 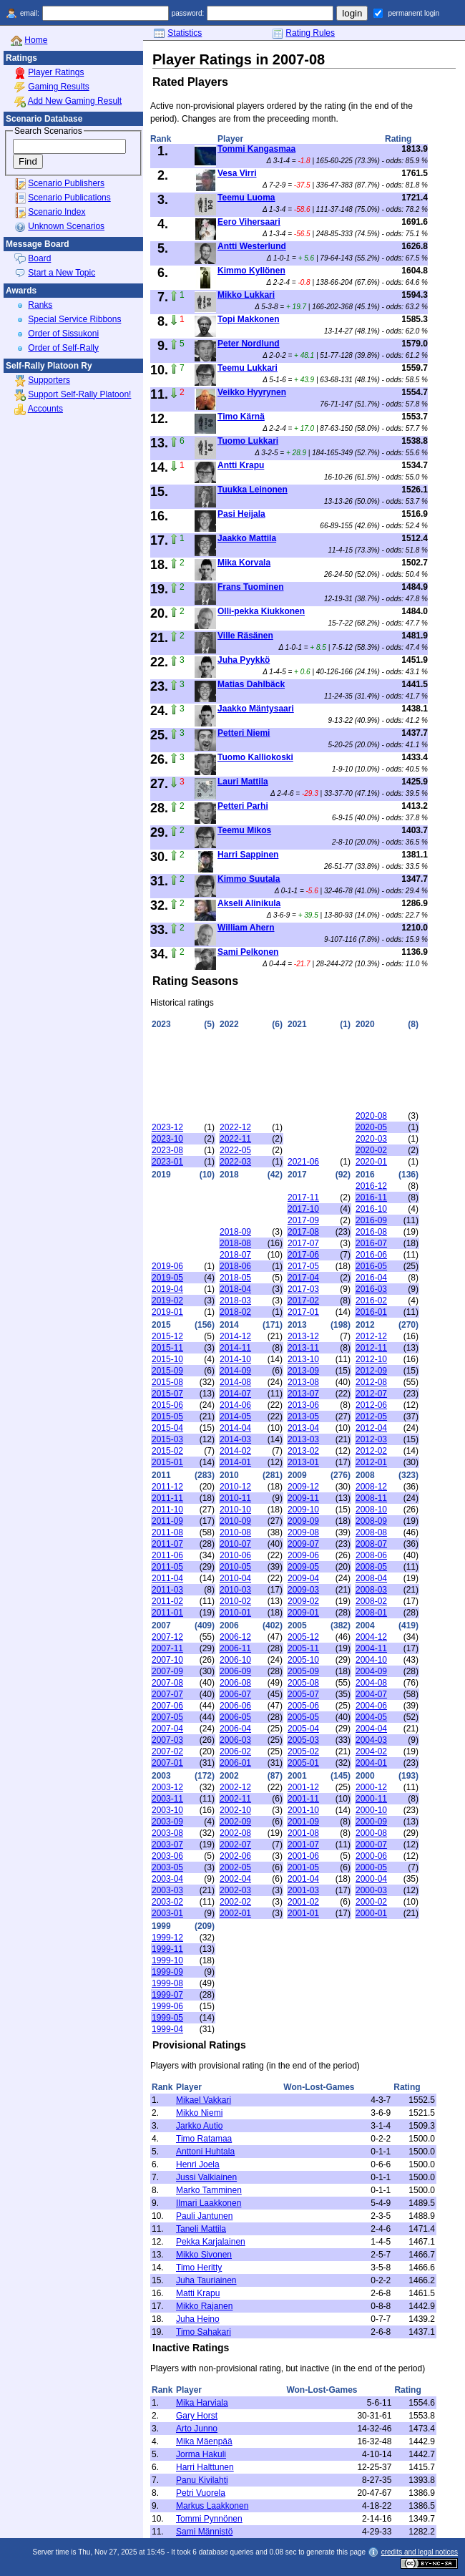 I want to click on 2008-11, so click(x=371, y=1498).